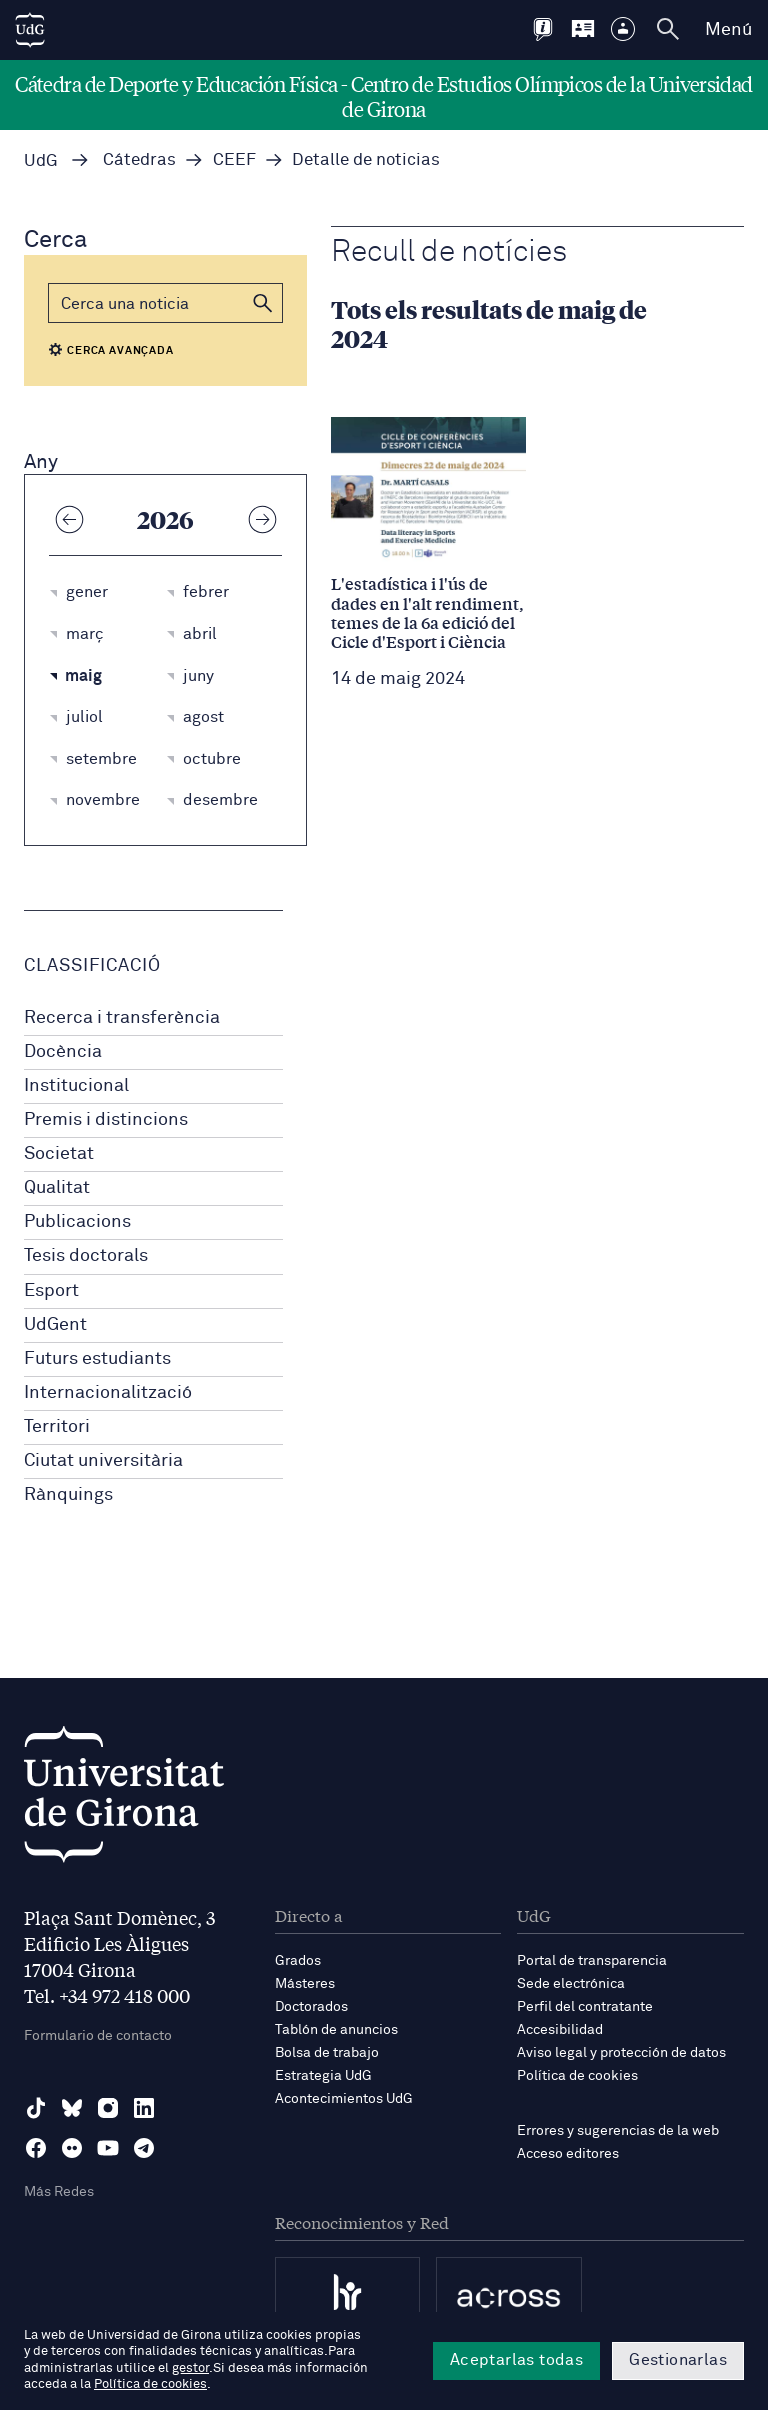 This screenshot has width=768, height=2410. What do you see at coordinates (106, 1120) in the screenshot?
I see `Premis i distincions` at bounding box center [106, 1120].